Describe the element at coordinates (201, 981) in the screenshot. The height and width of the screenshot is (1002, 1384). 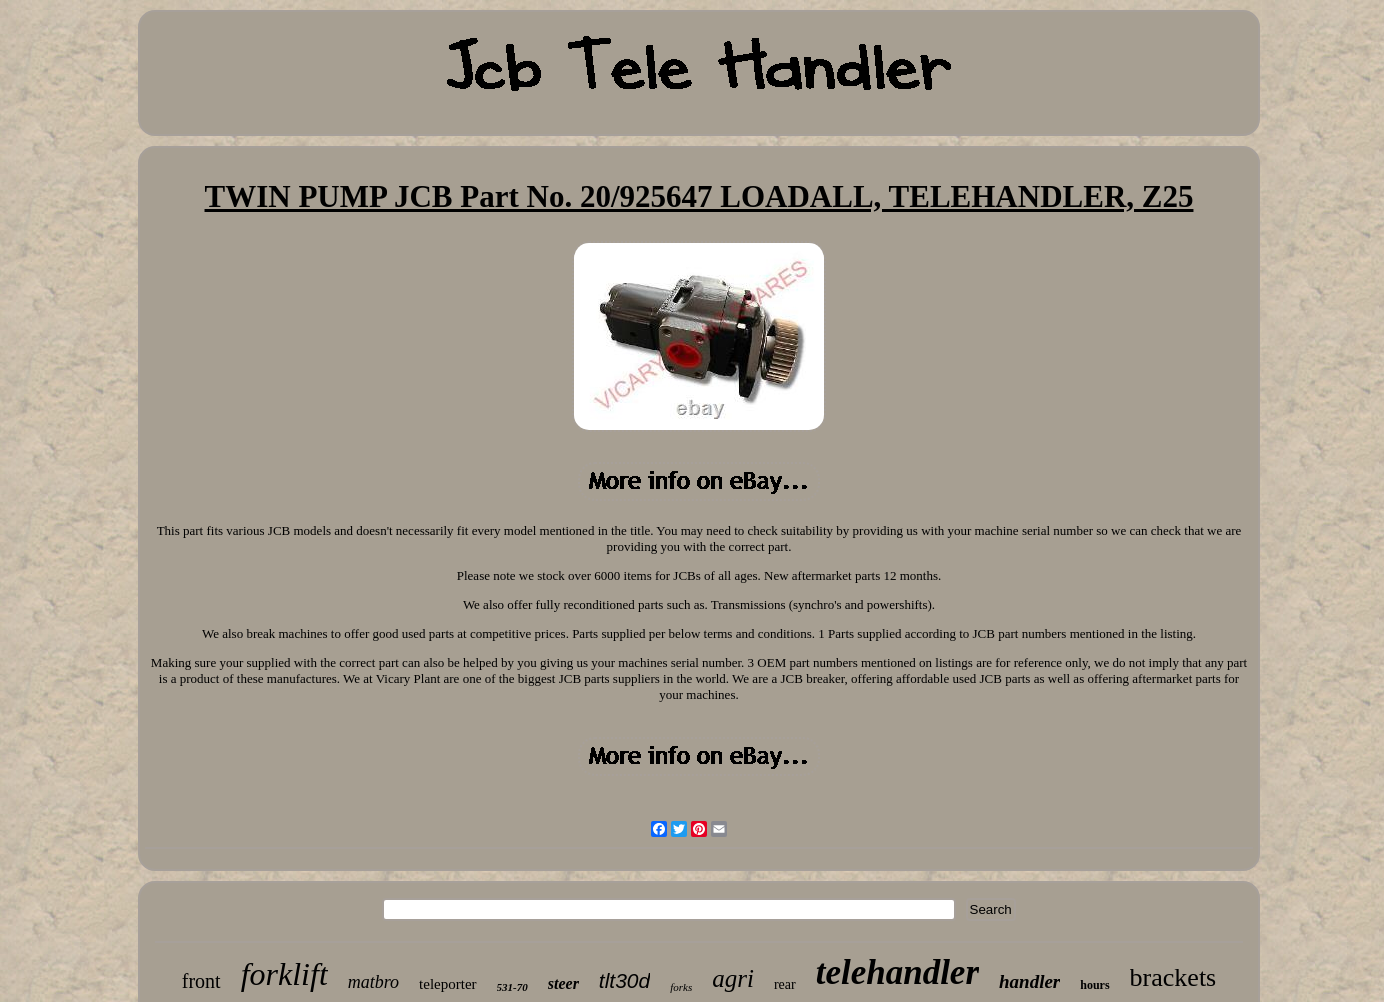
I see `front` at that location.